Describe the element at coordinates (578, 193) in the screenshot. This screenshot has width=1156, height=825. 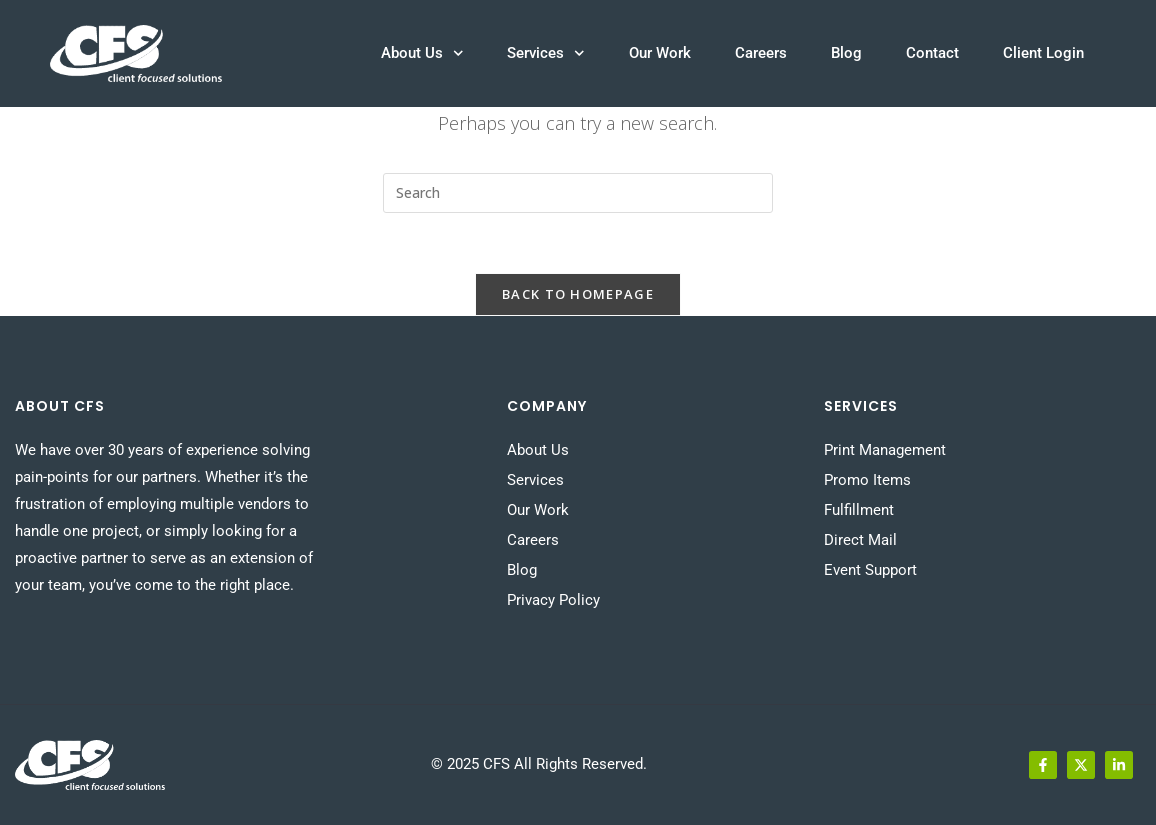
I see `[Insert search query]` at that location.